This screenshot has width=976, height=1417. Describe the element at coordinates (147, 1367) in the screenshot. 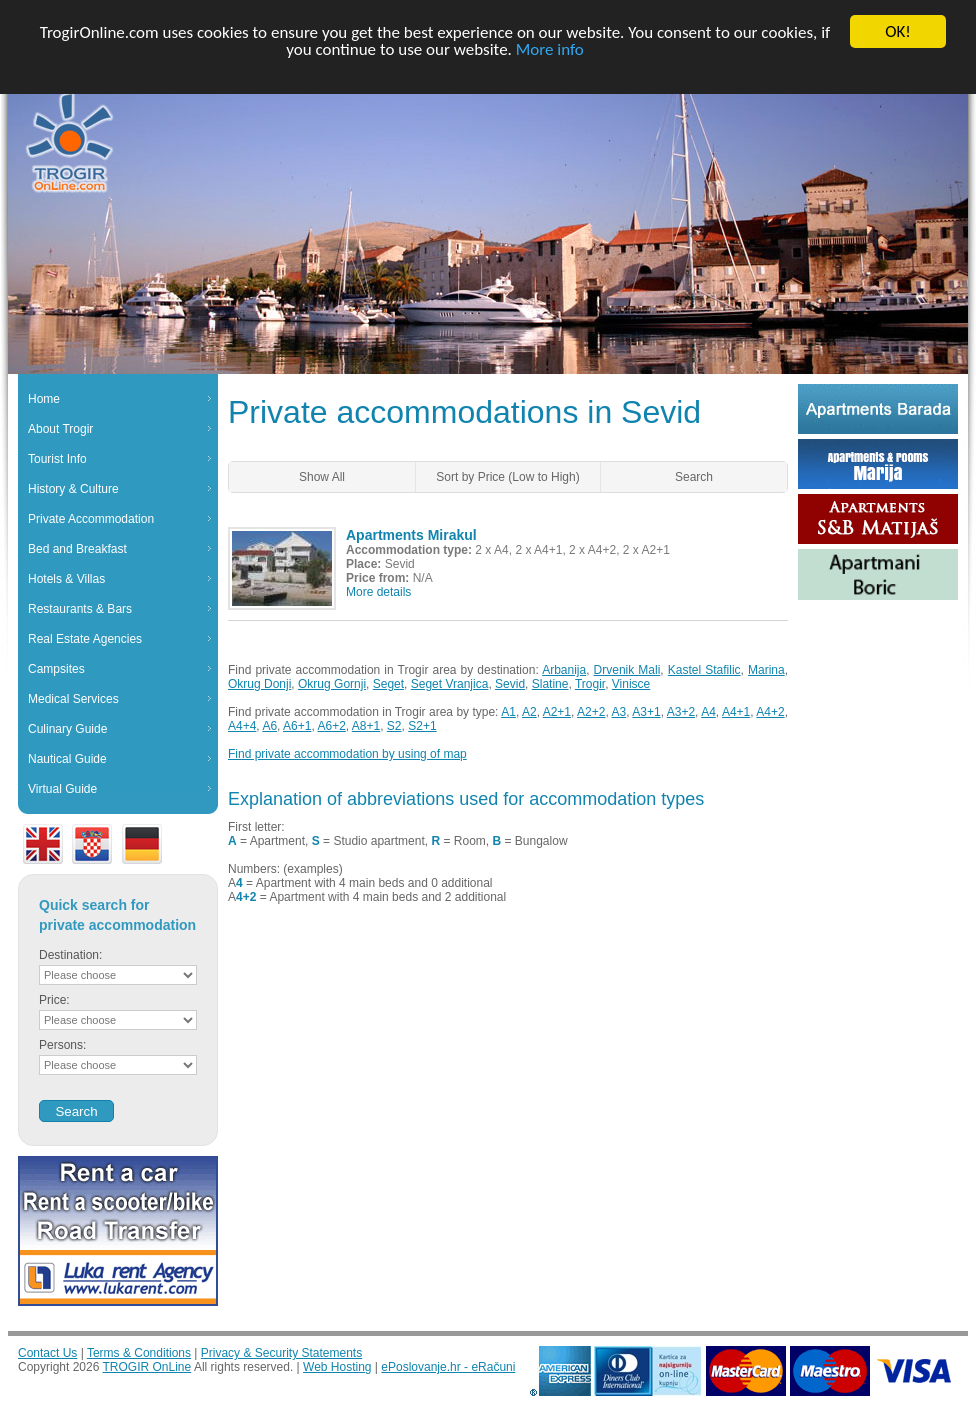

I see `TROGIR OnLine` at that location.